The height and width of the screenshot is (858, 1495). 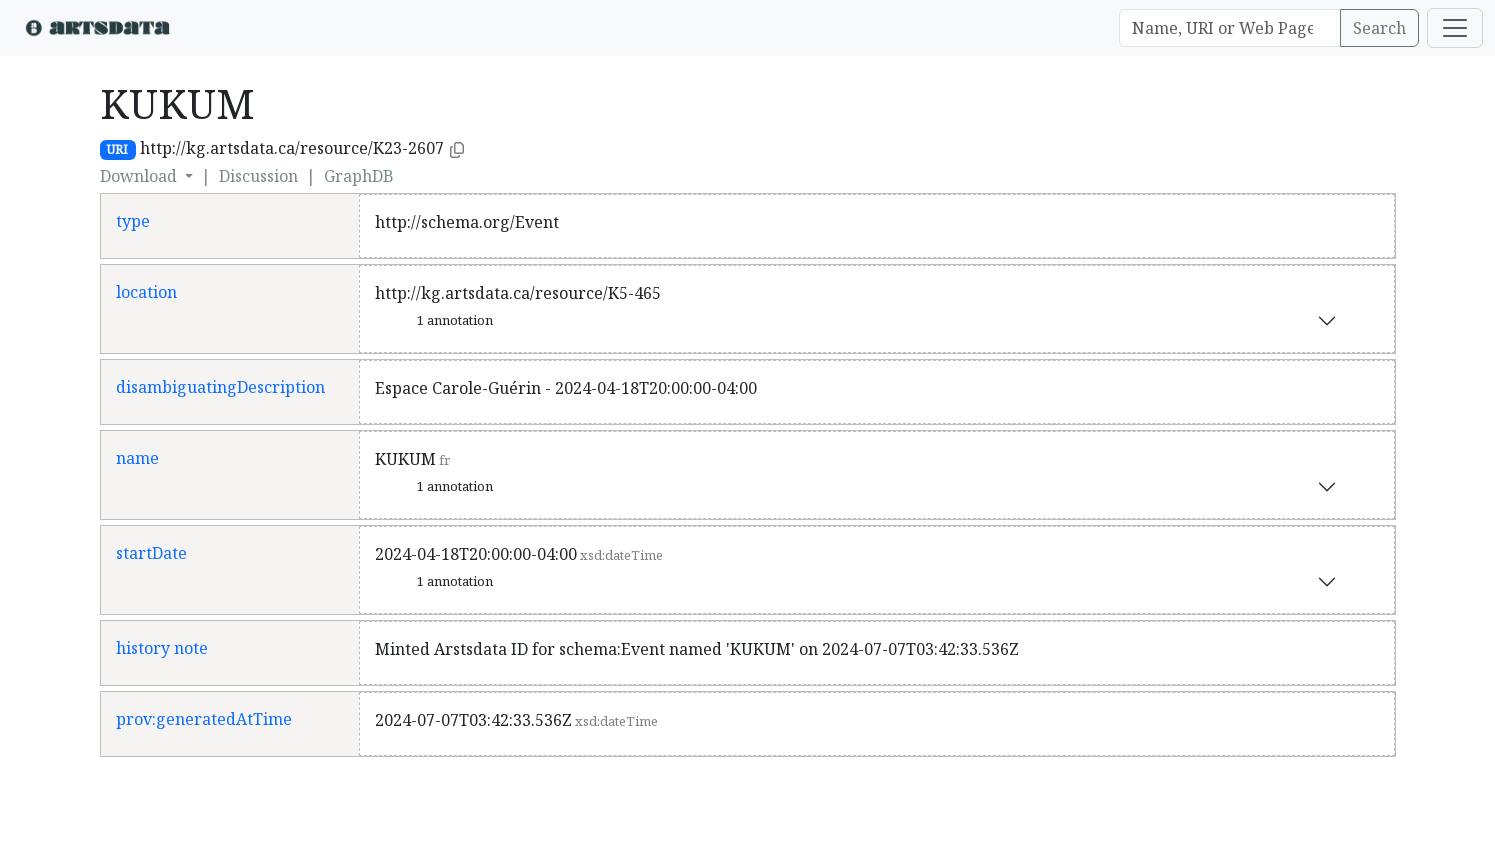 What do you see at coordinates (133, 221) in the screenshot?
I see `type` at bounding box center [133, 221].